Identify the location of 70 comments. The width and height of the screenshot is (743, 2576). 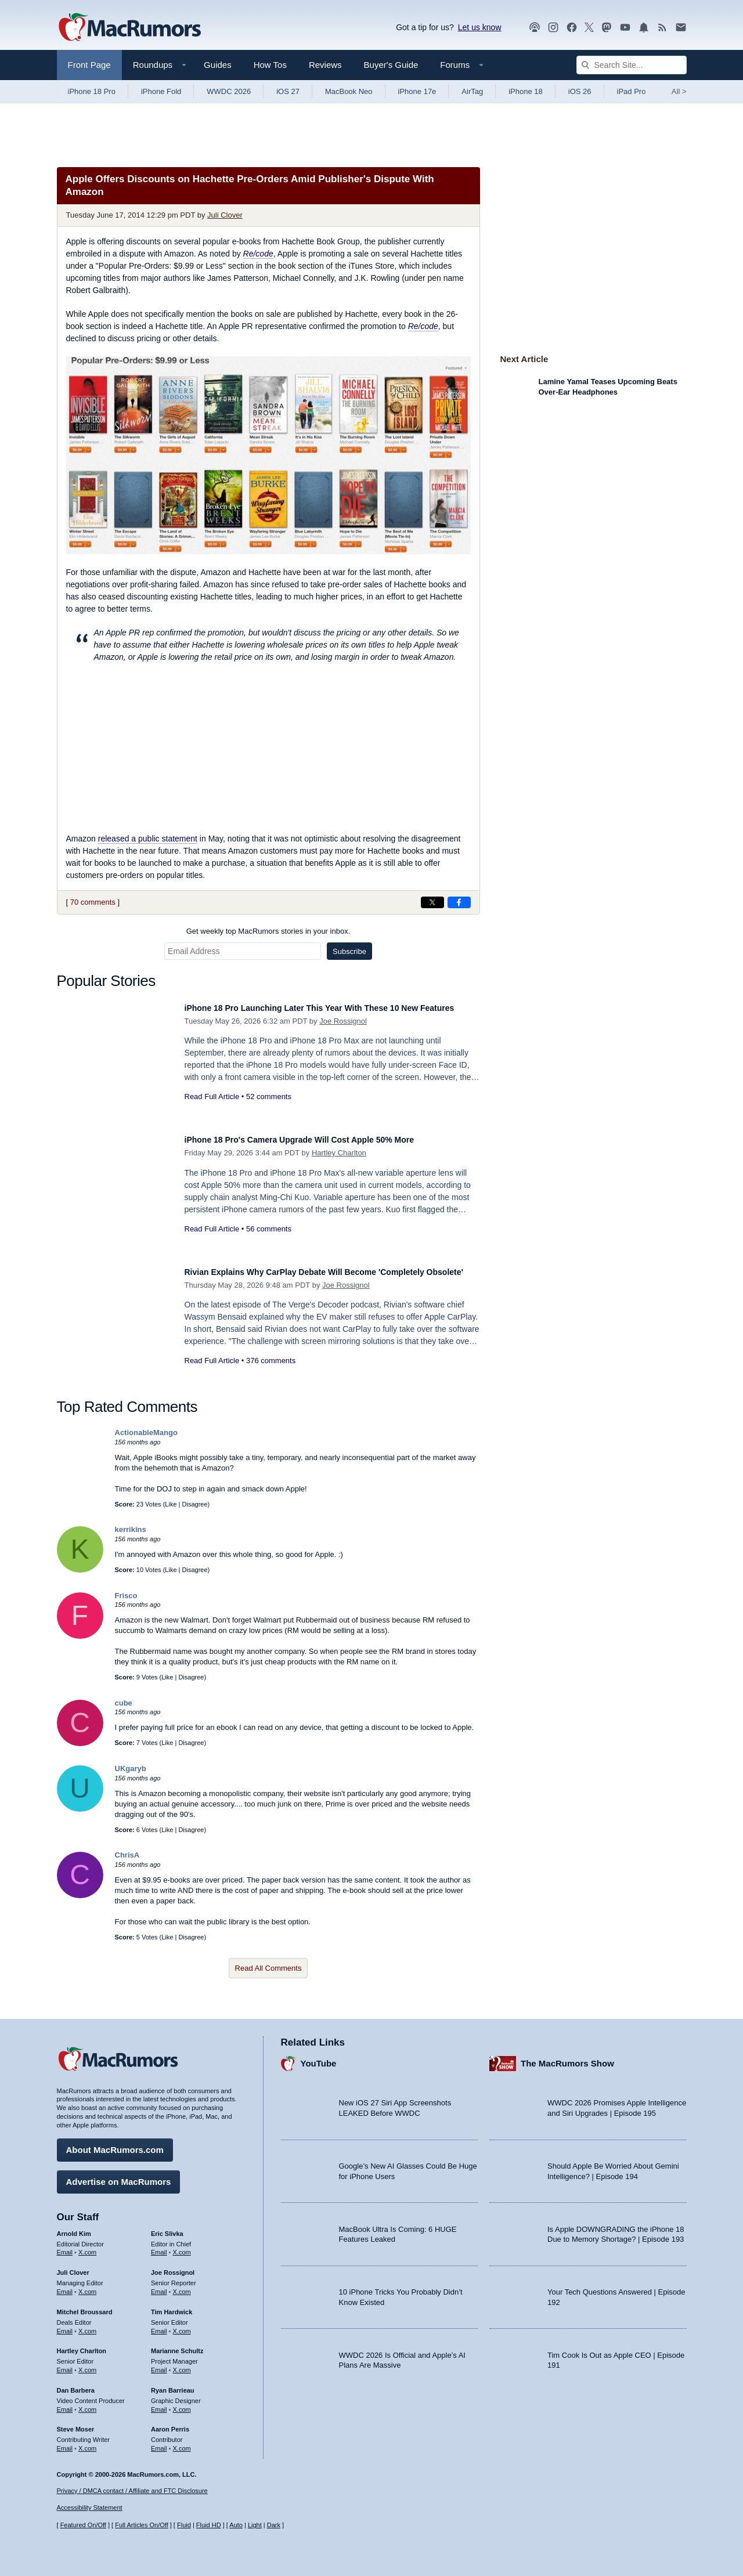
(93, 902).